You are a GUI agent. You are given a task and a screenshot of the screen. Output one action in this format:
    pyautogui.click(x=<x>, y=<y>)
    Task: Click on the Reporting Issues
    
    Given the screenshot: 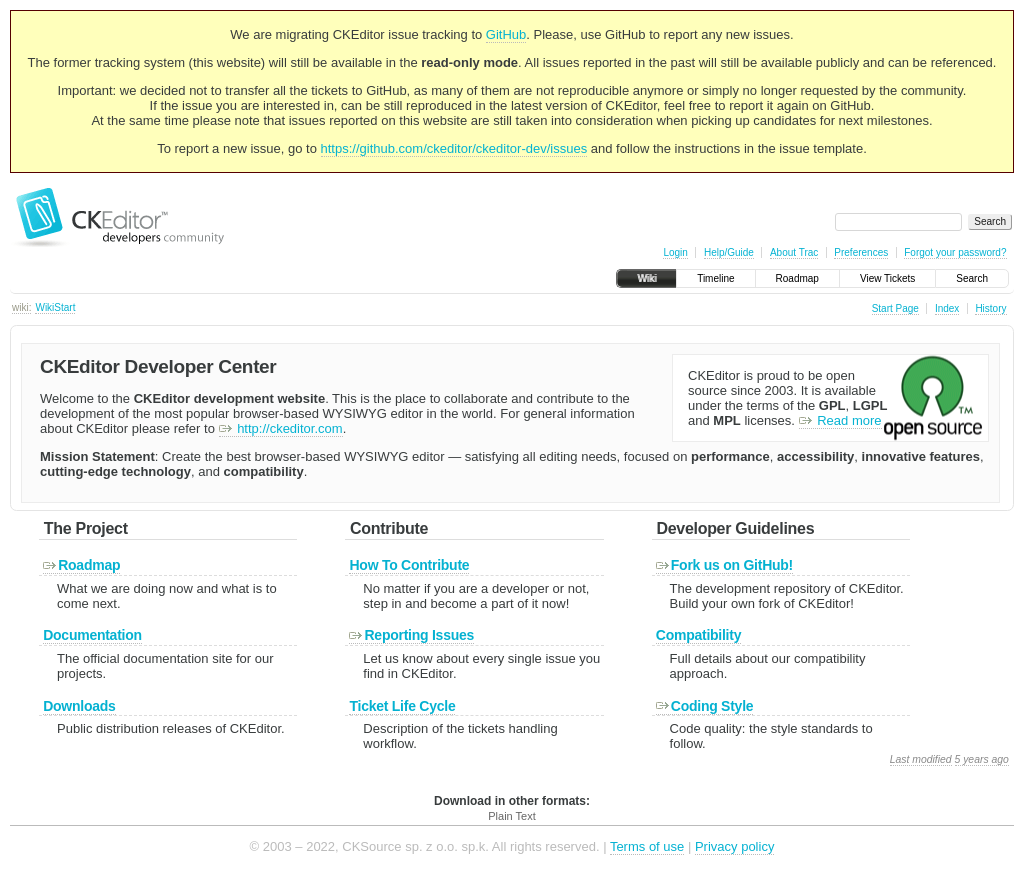 What is the action you would take?
    pyautogui.click(x=411, y=635)
    